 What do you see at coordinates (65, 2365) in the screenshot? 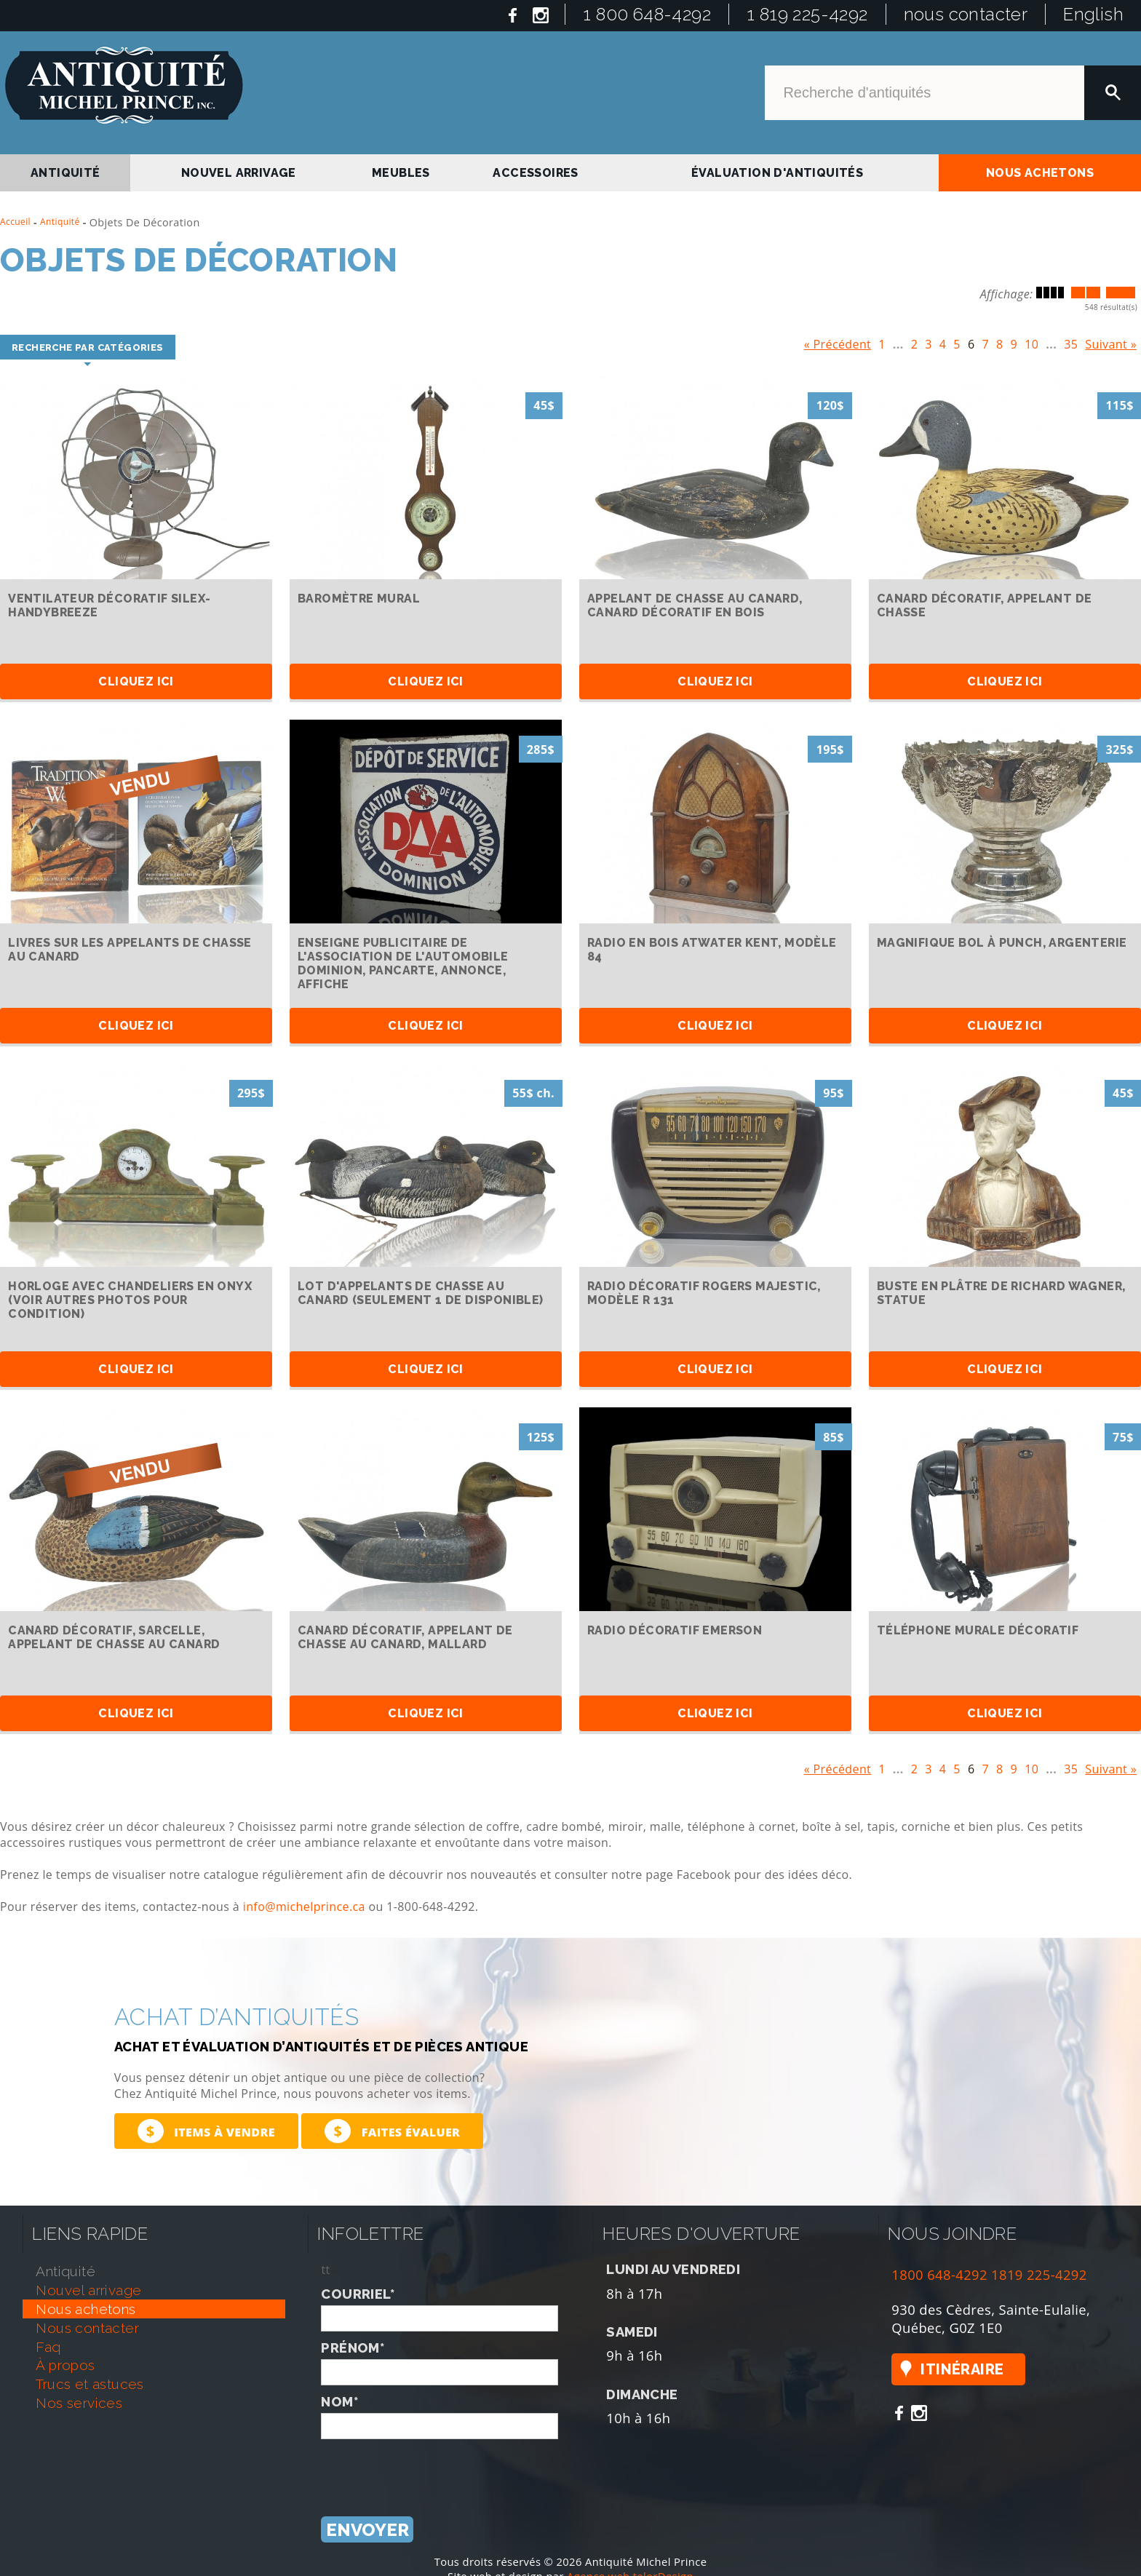
I see `À propos` at bounding box center [65, 2365].